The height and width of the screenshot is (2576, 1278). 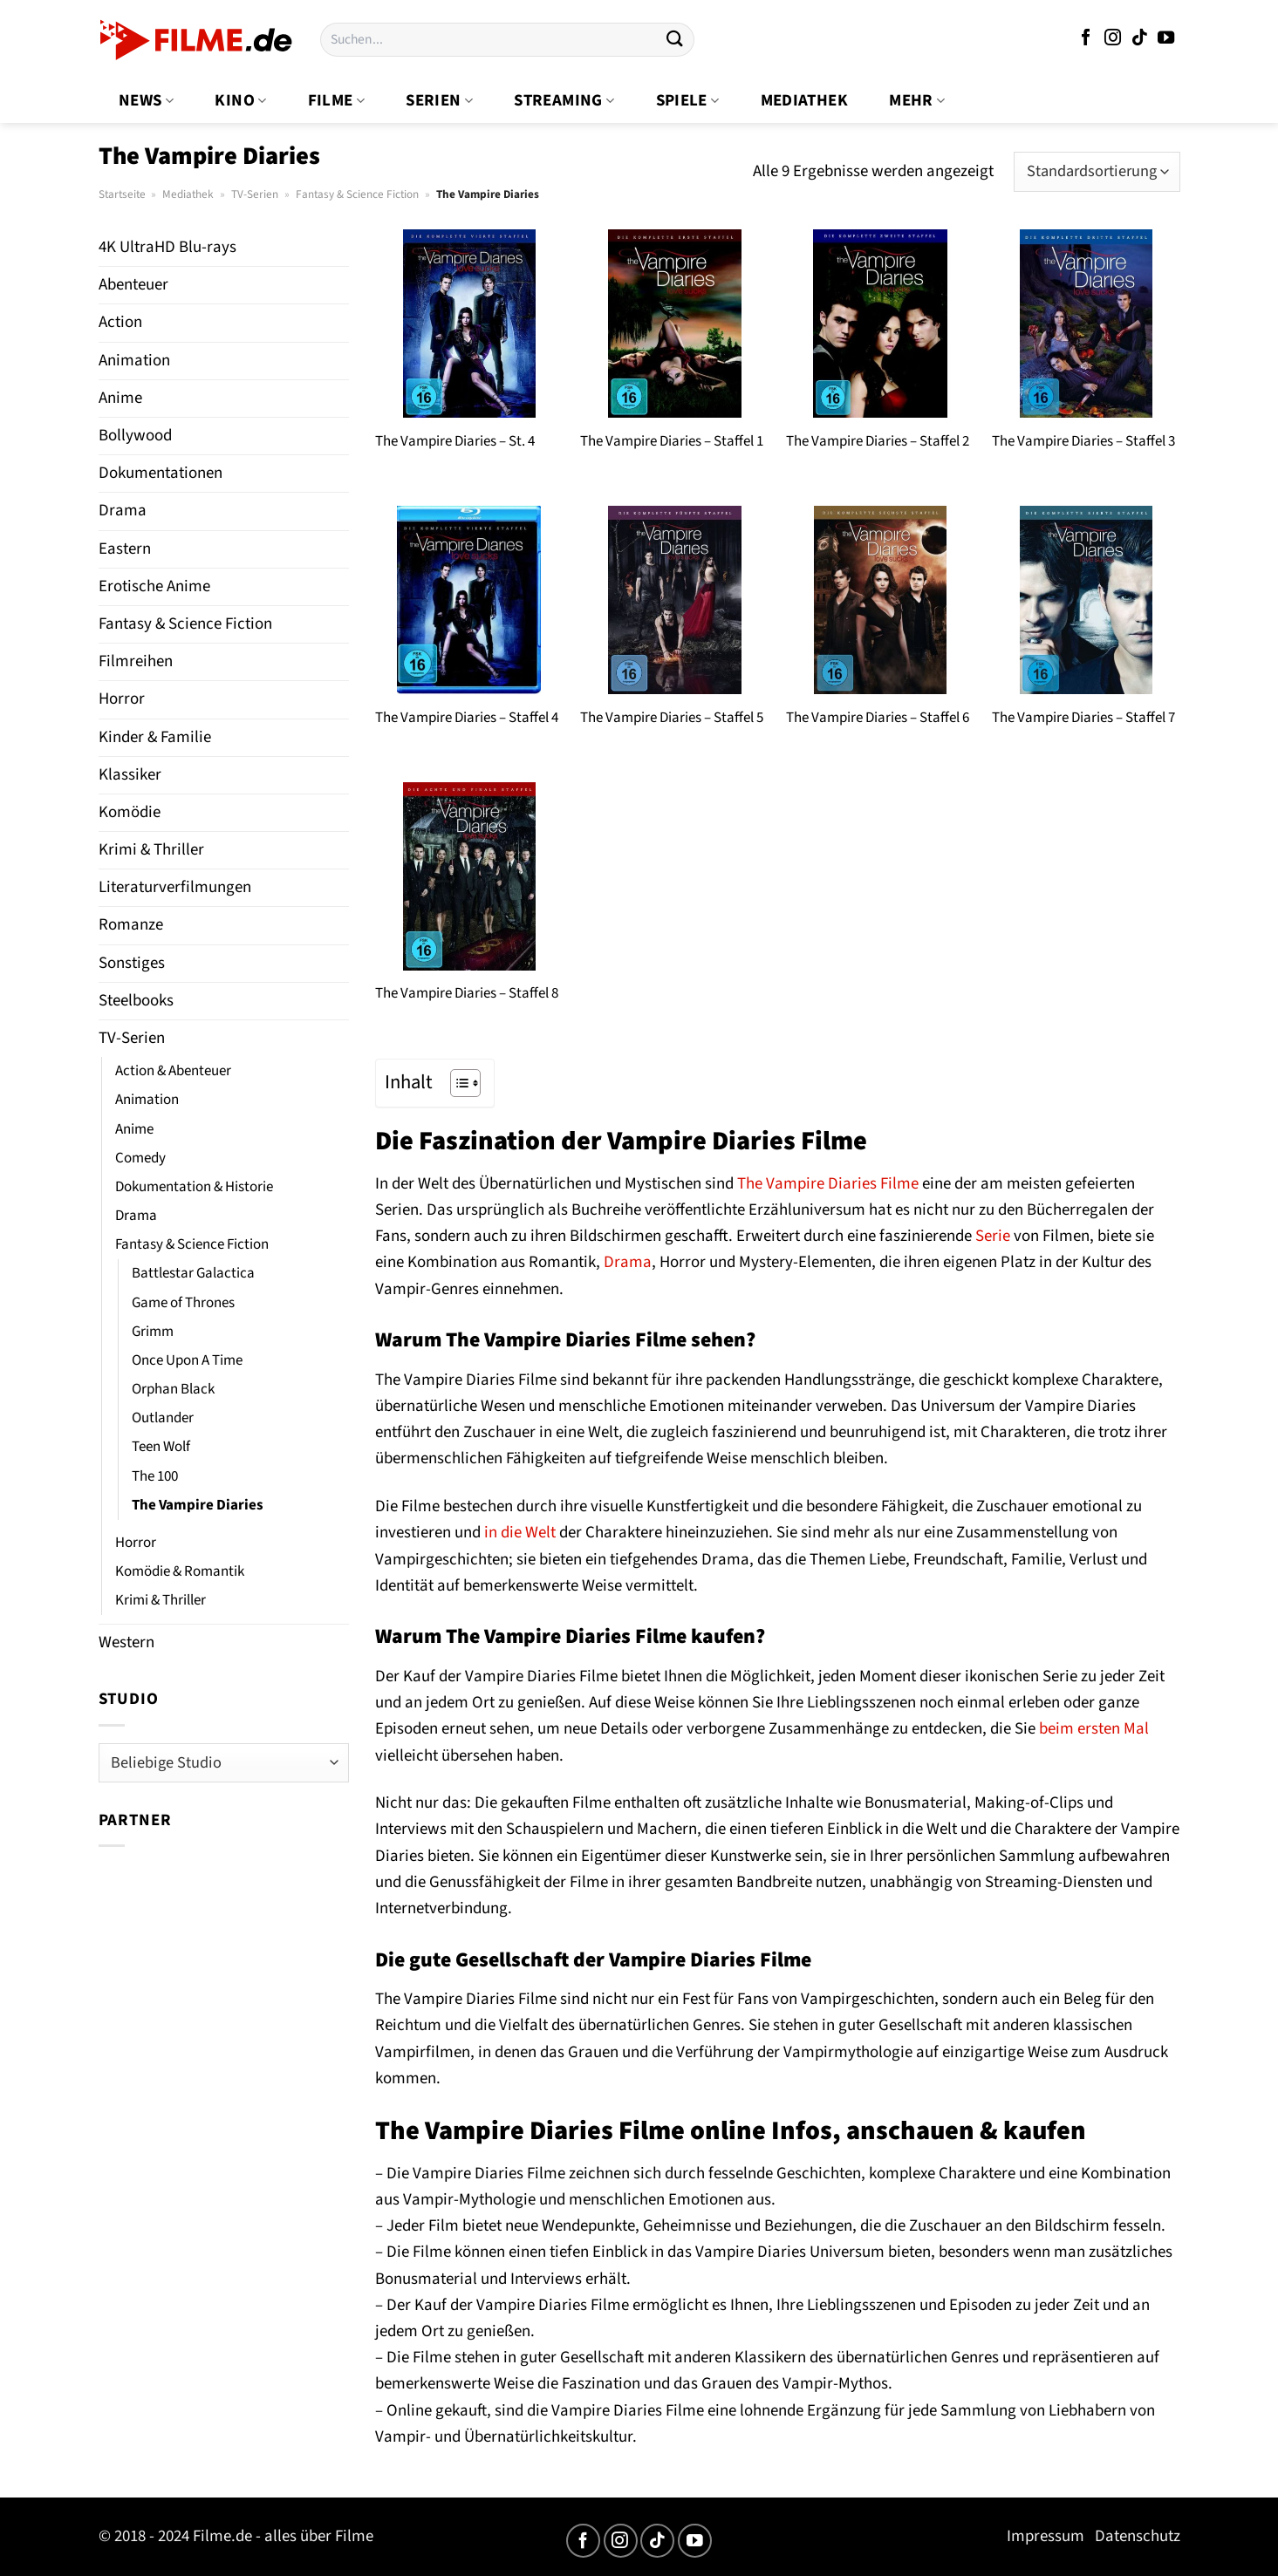 I want to click on [Auf Facebook folgen], so click(x=1085, y=39).